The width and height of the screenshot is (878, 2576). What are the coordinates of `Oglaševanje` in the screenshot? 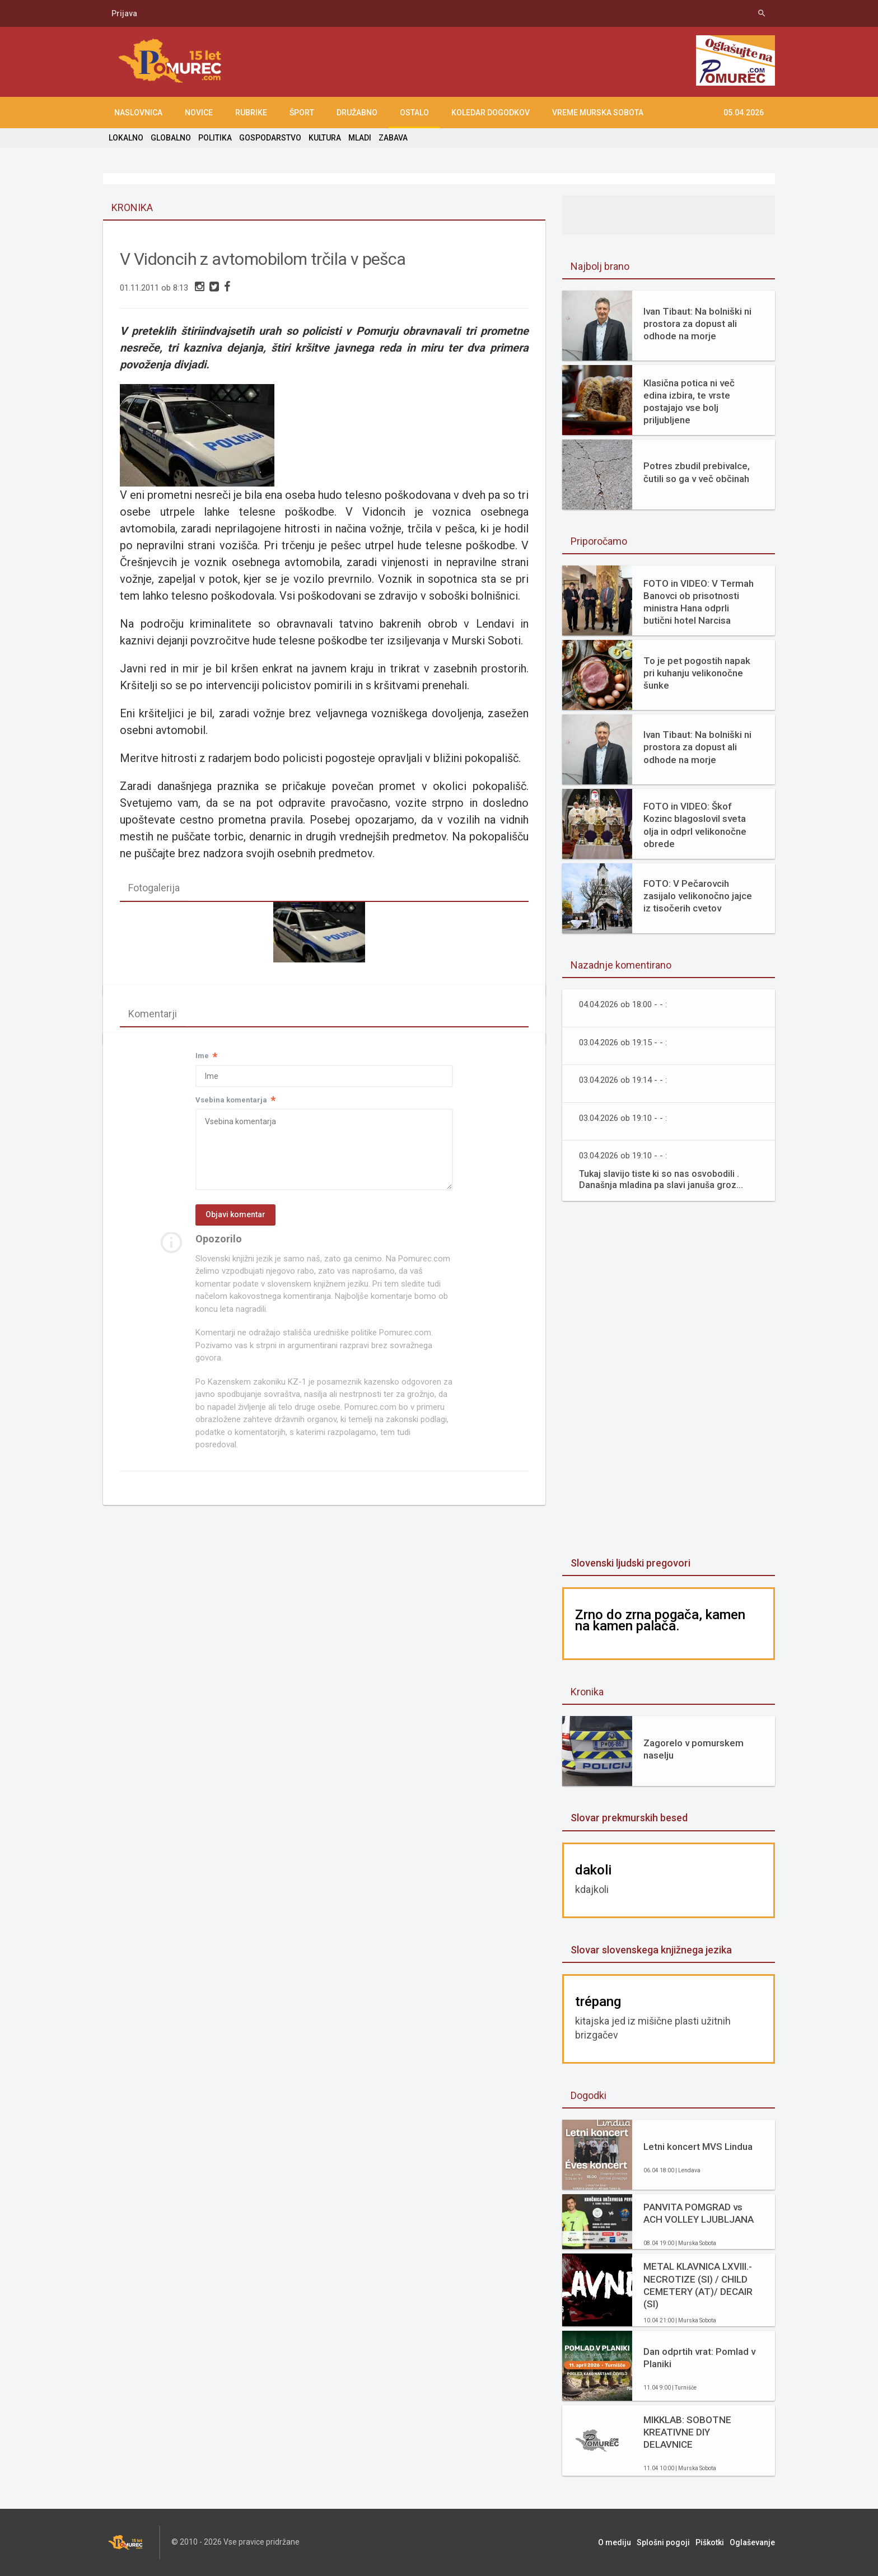 It's located at (752, 2542).